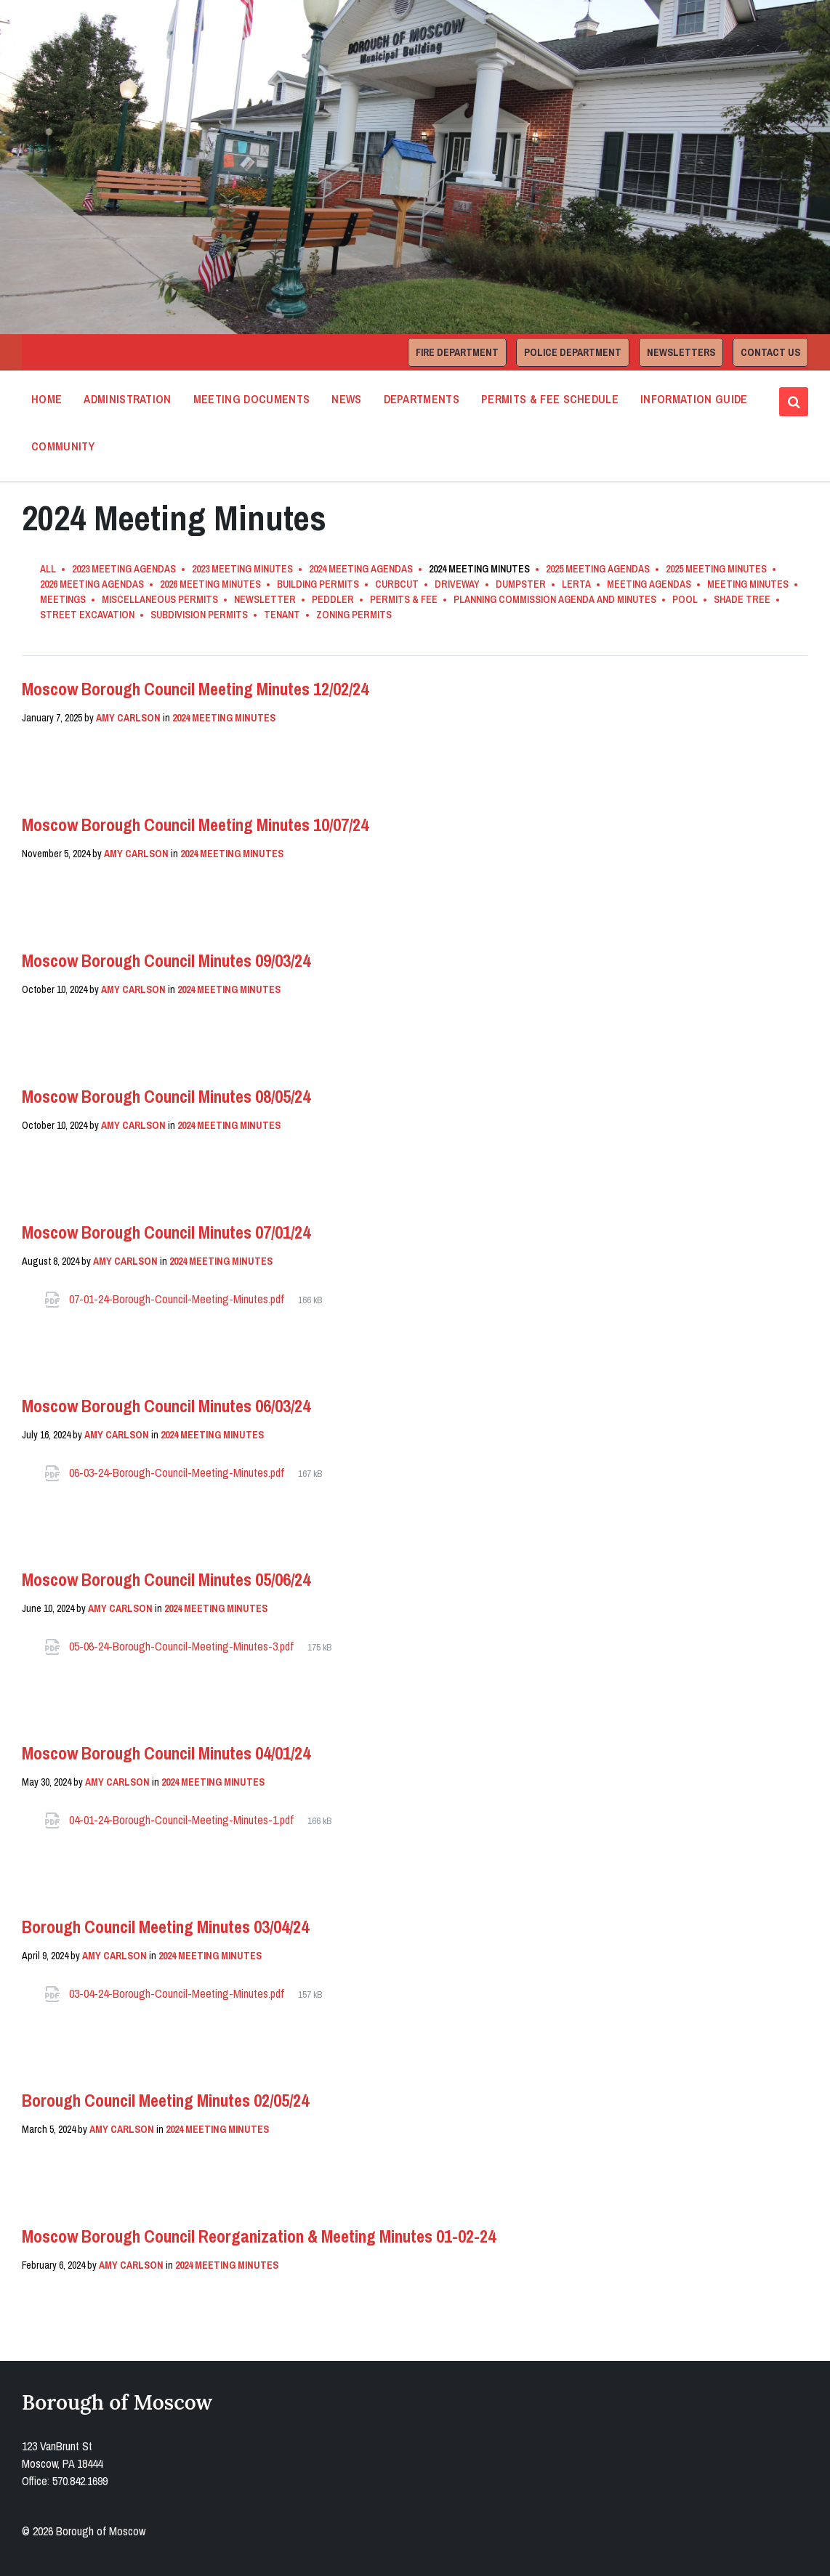 This screenshot has height=2576, width=830. Describe the element at coordinates (178, 1993) in the screenshot. I see `03-04-24-Borough-Council-Meeting-Minutes.pdf` at that location.